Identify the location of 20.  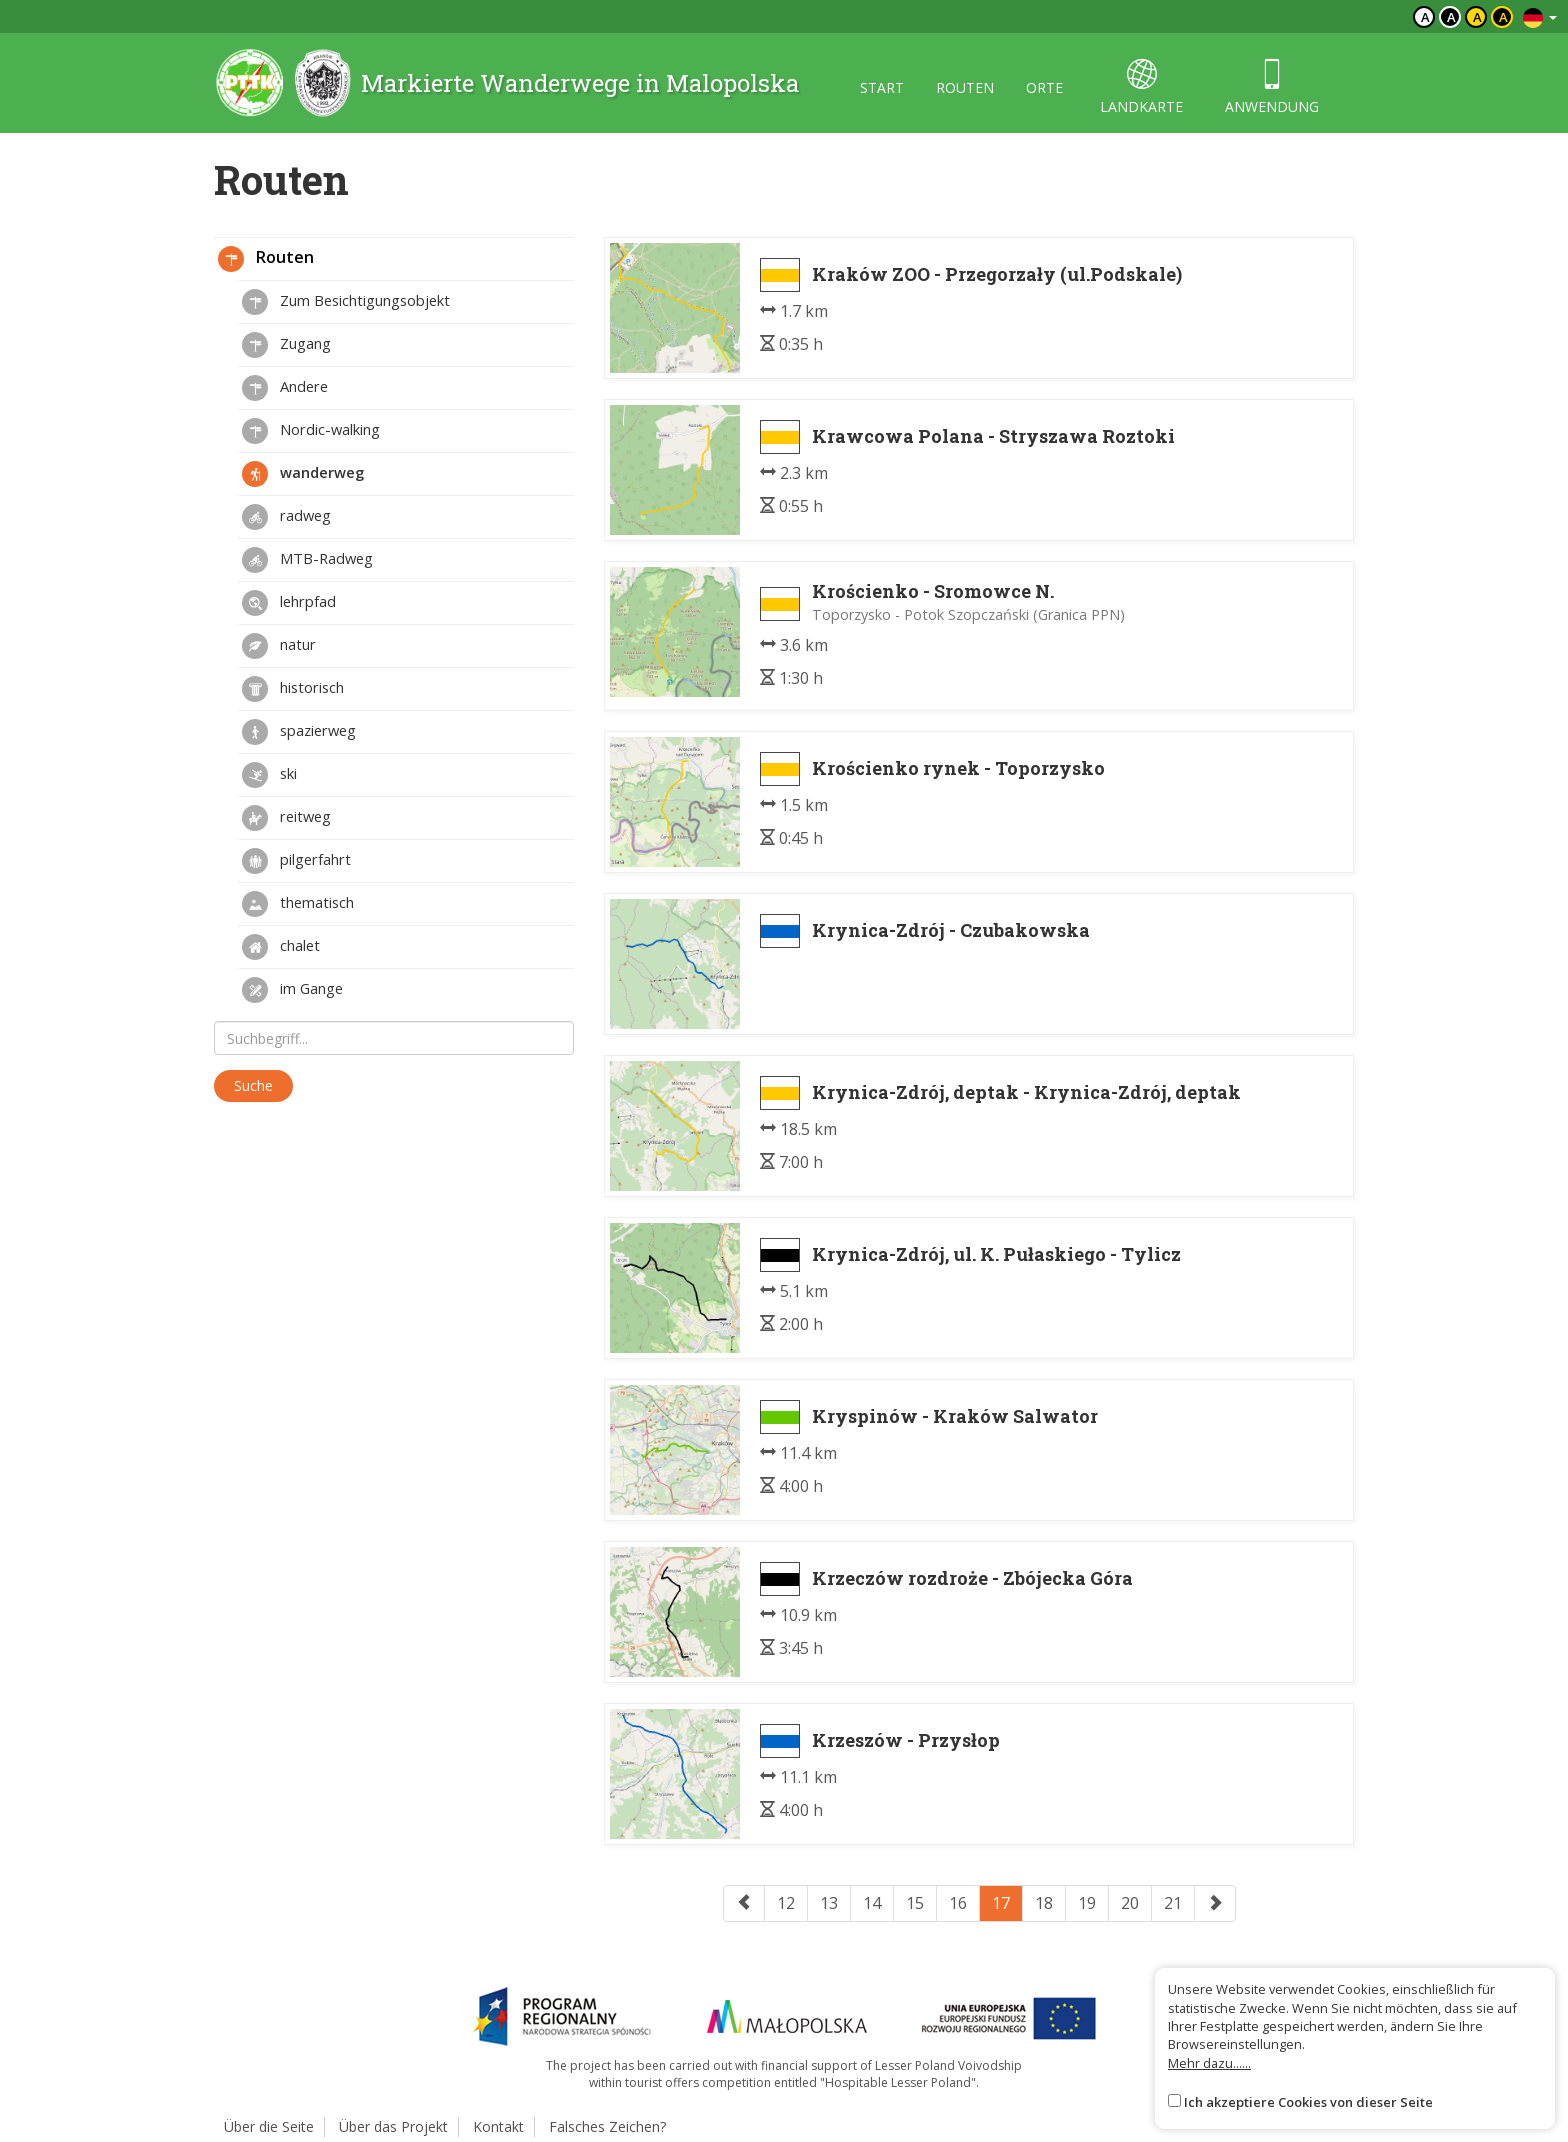
(1130, 1903).